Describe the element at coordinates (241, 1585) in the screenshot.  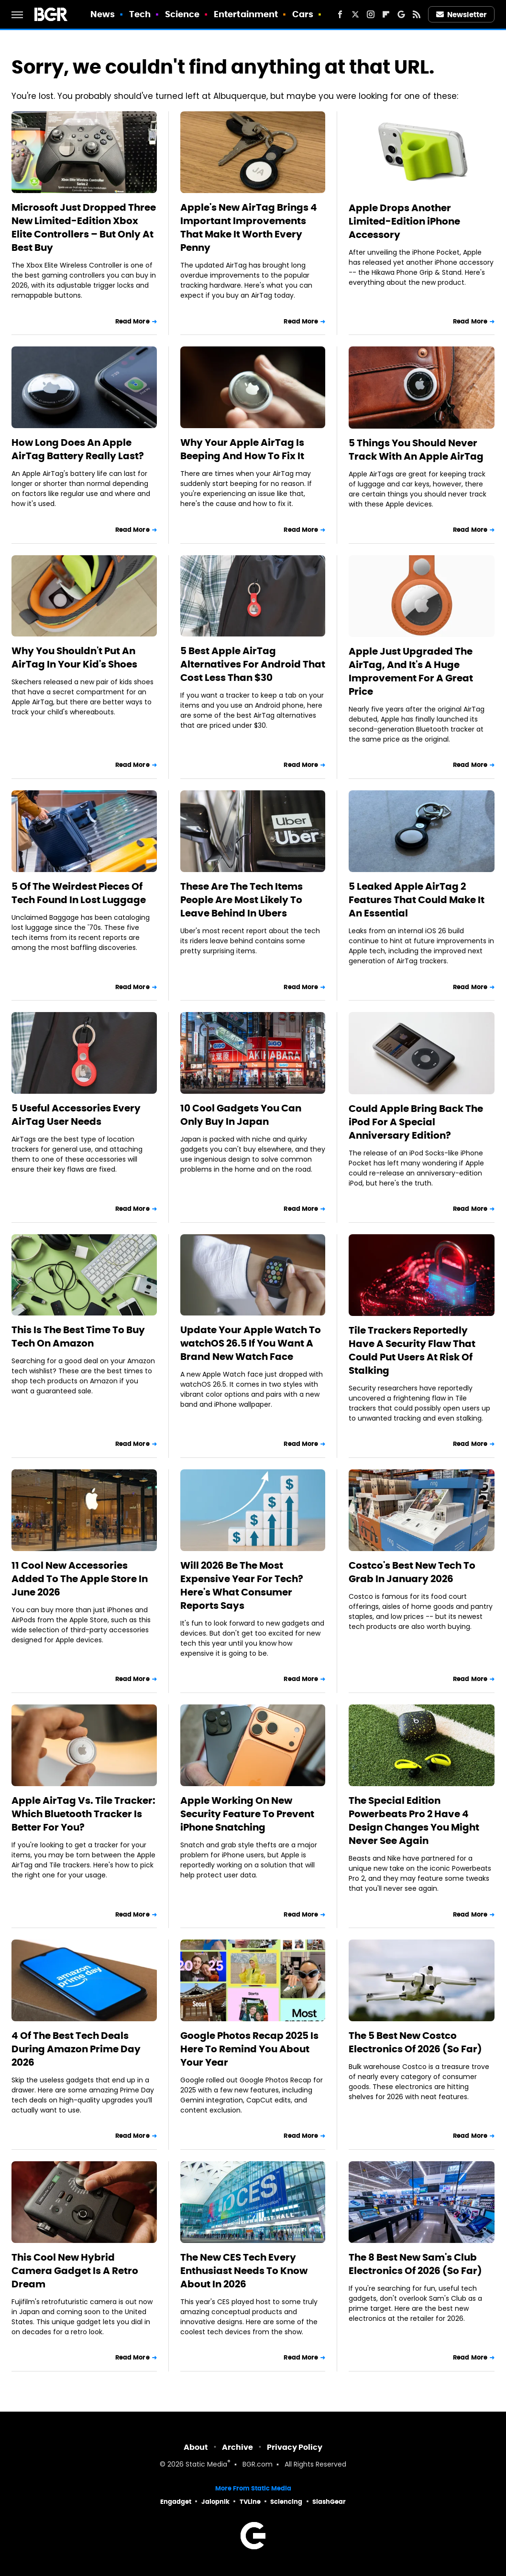
I see `Will 2026 Be The Most Expensive Year For Tech? Here's What Consumer Reports Says` at that location.